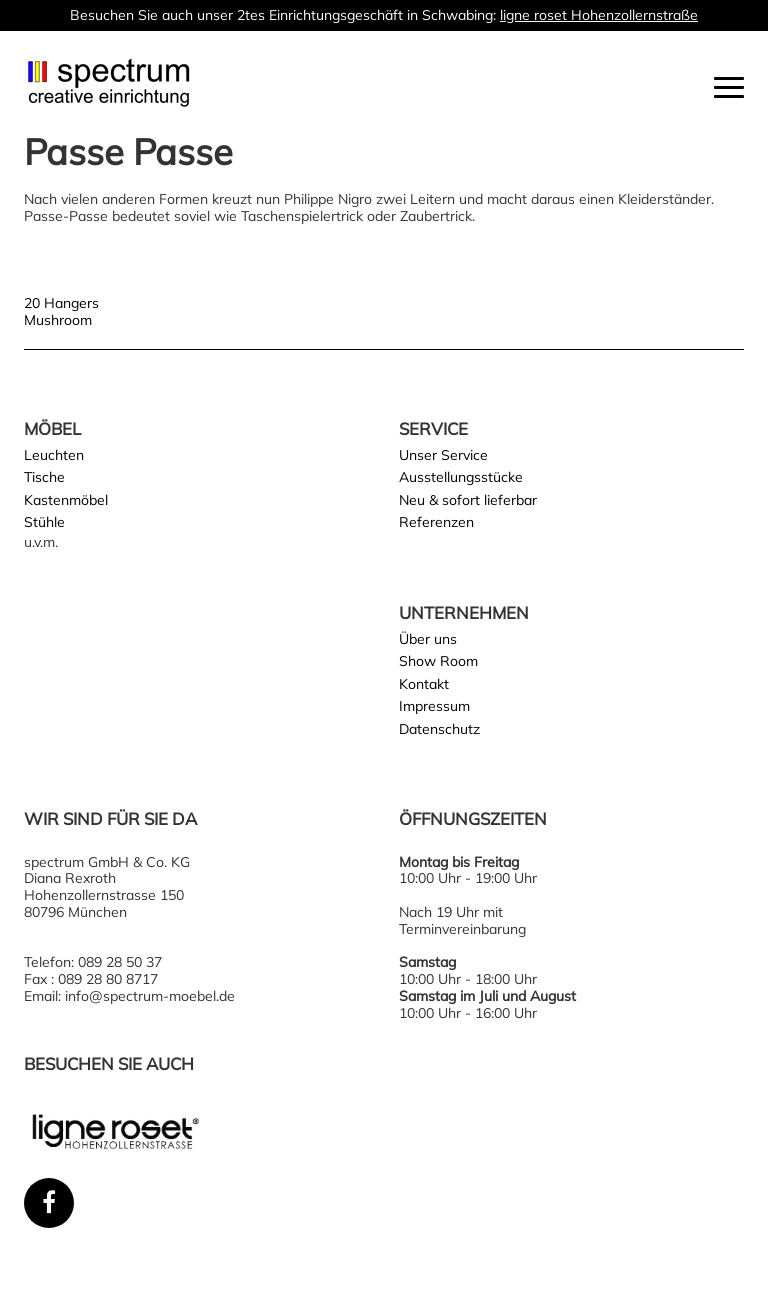 This screenshot has height=1298, width=768. What do you see at coordinates (54, 455) in the screenshot?
I see `Leuchten` at bounding box center [54, 455].